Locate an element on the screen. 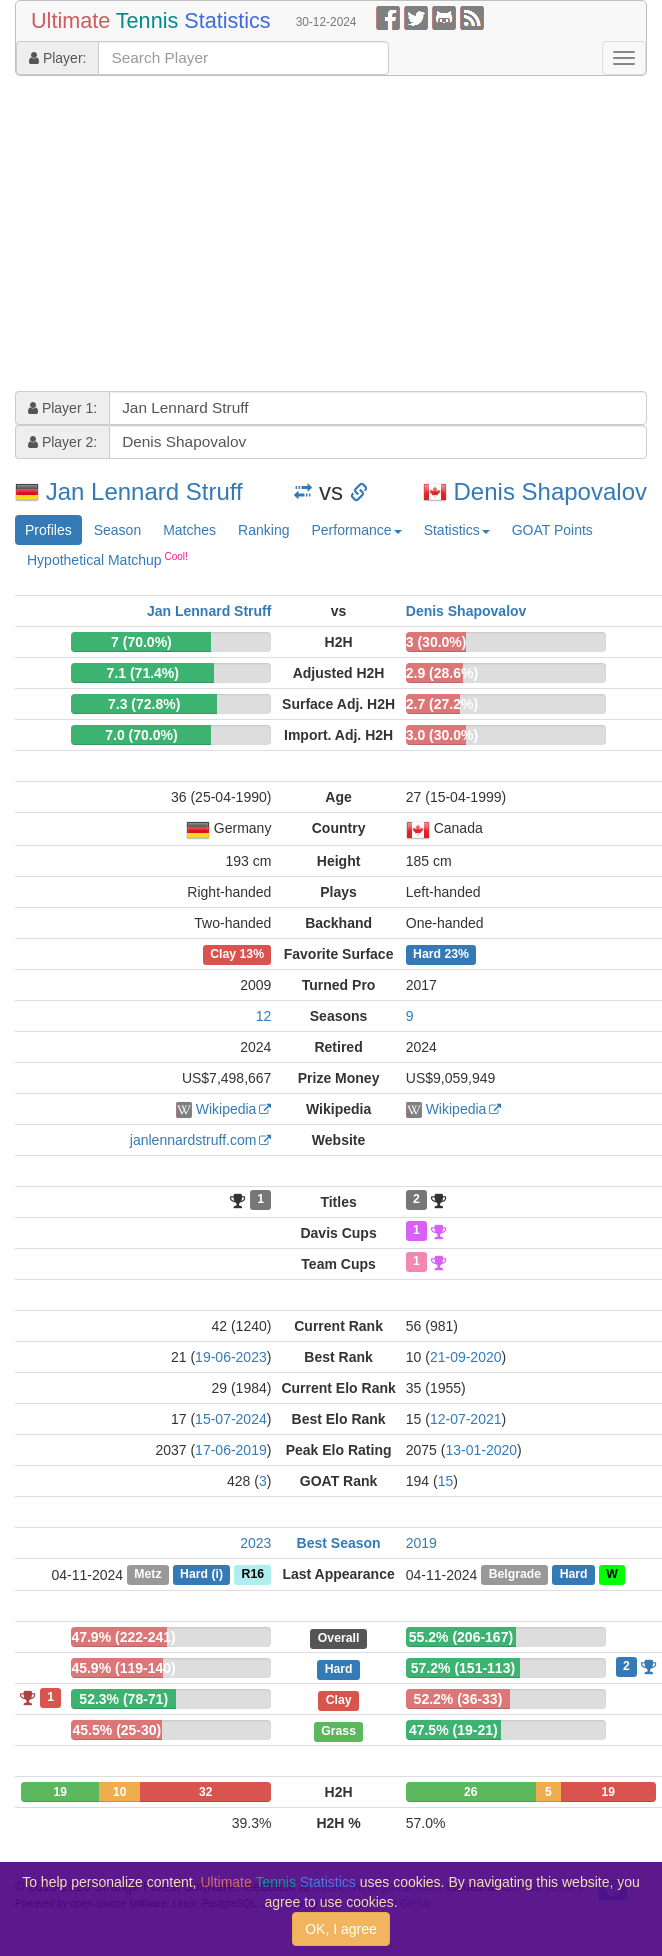 The width and height of the screenshot is (662, 1956). 26 is located at coordinates (470, 1792).